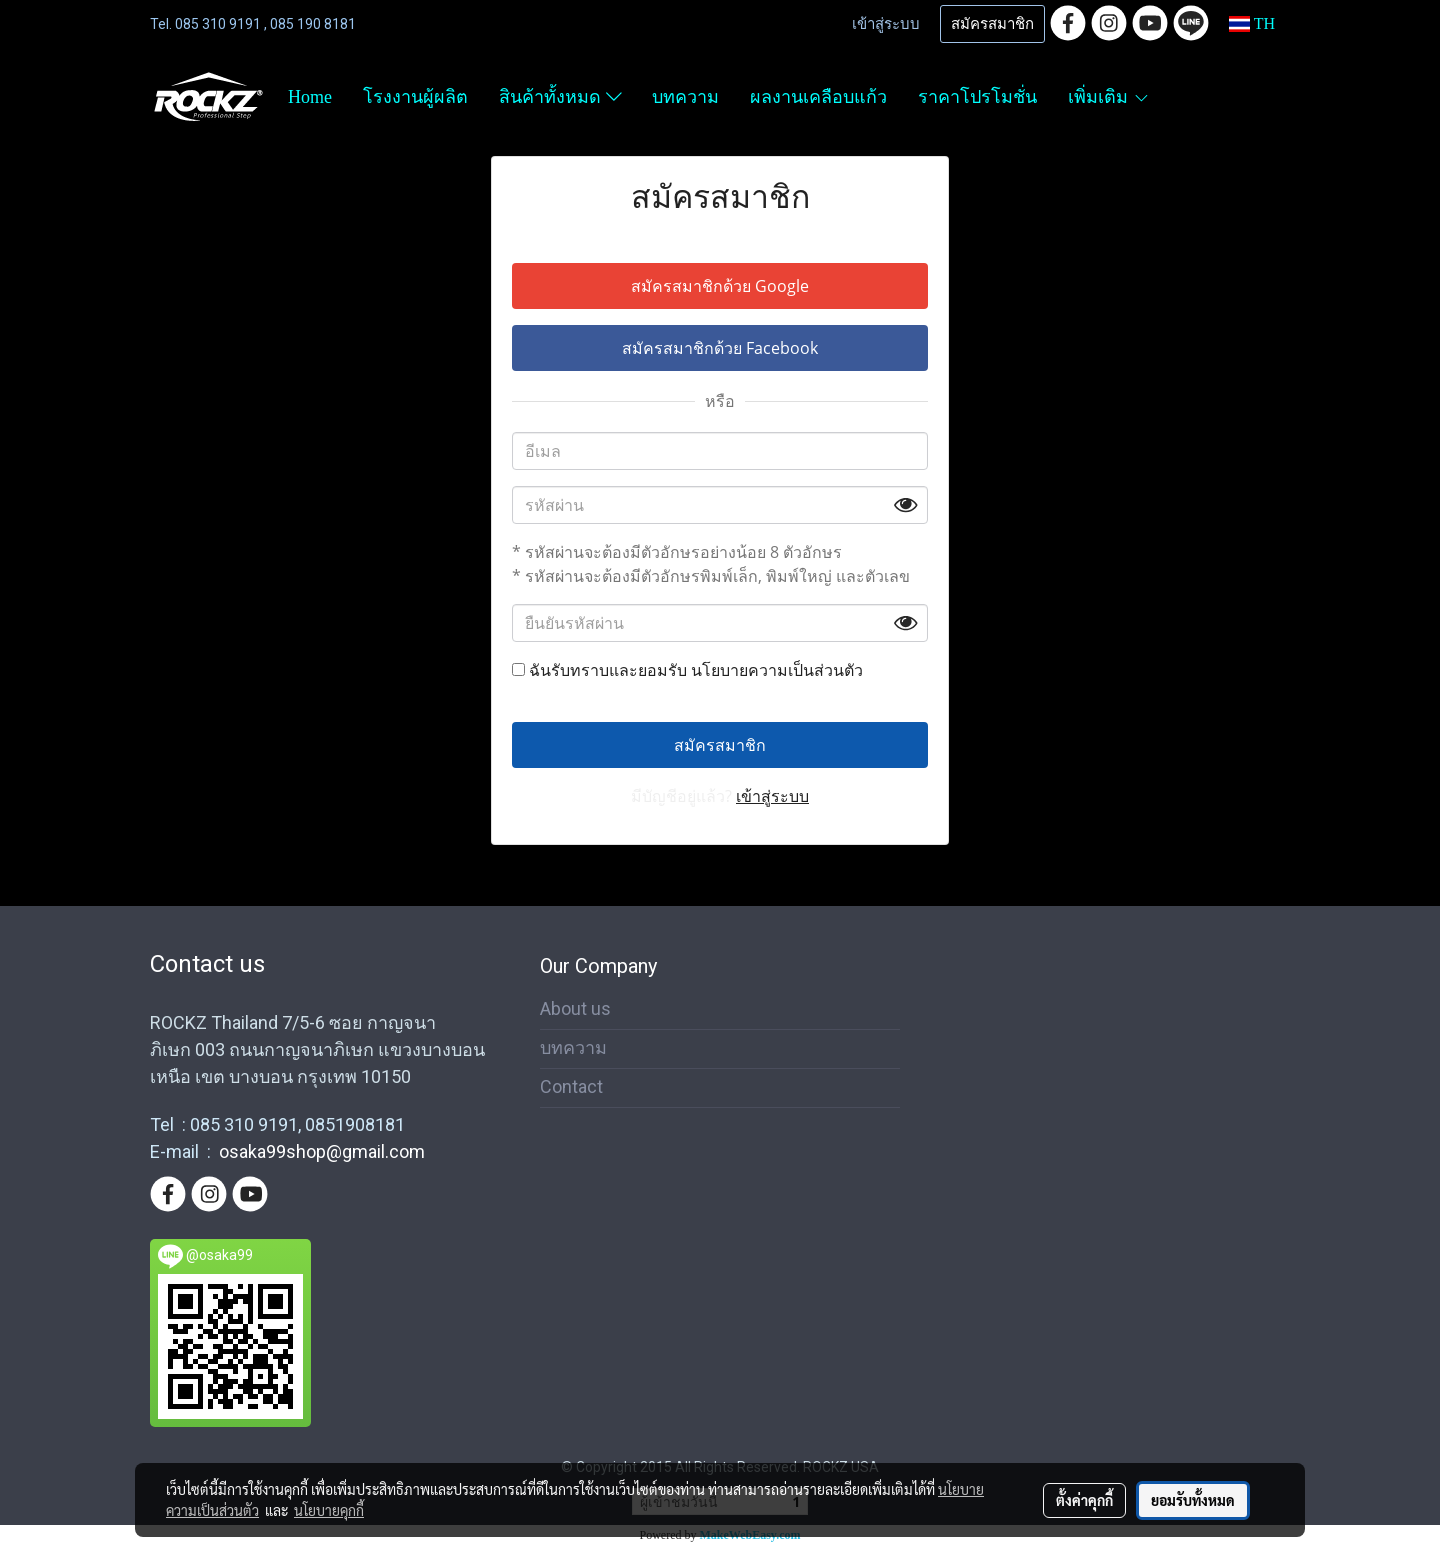 The width and height of the screenshot is (1440, 1545). Describe the element at coordinates (415, 97) in the screenshot. I see `โรงงานผู้ผลิต` at that location.